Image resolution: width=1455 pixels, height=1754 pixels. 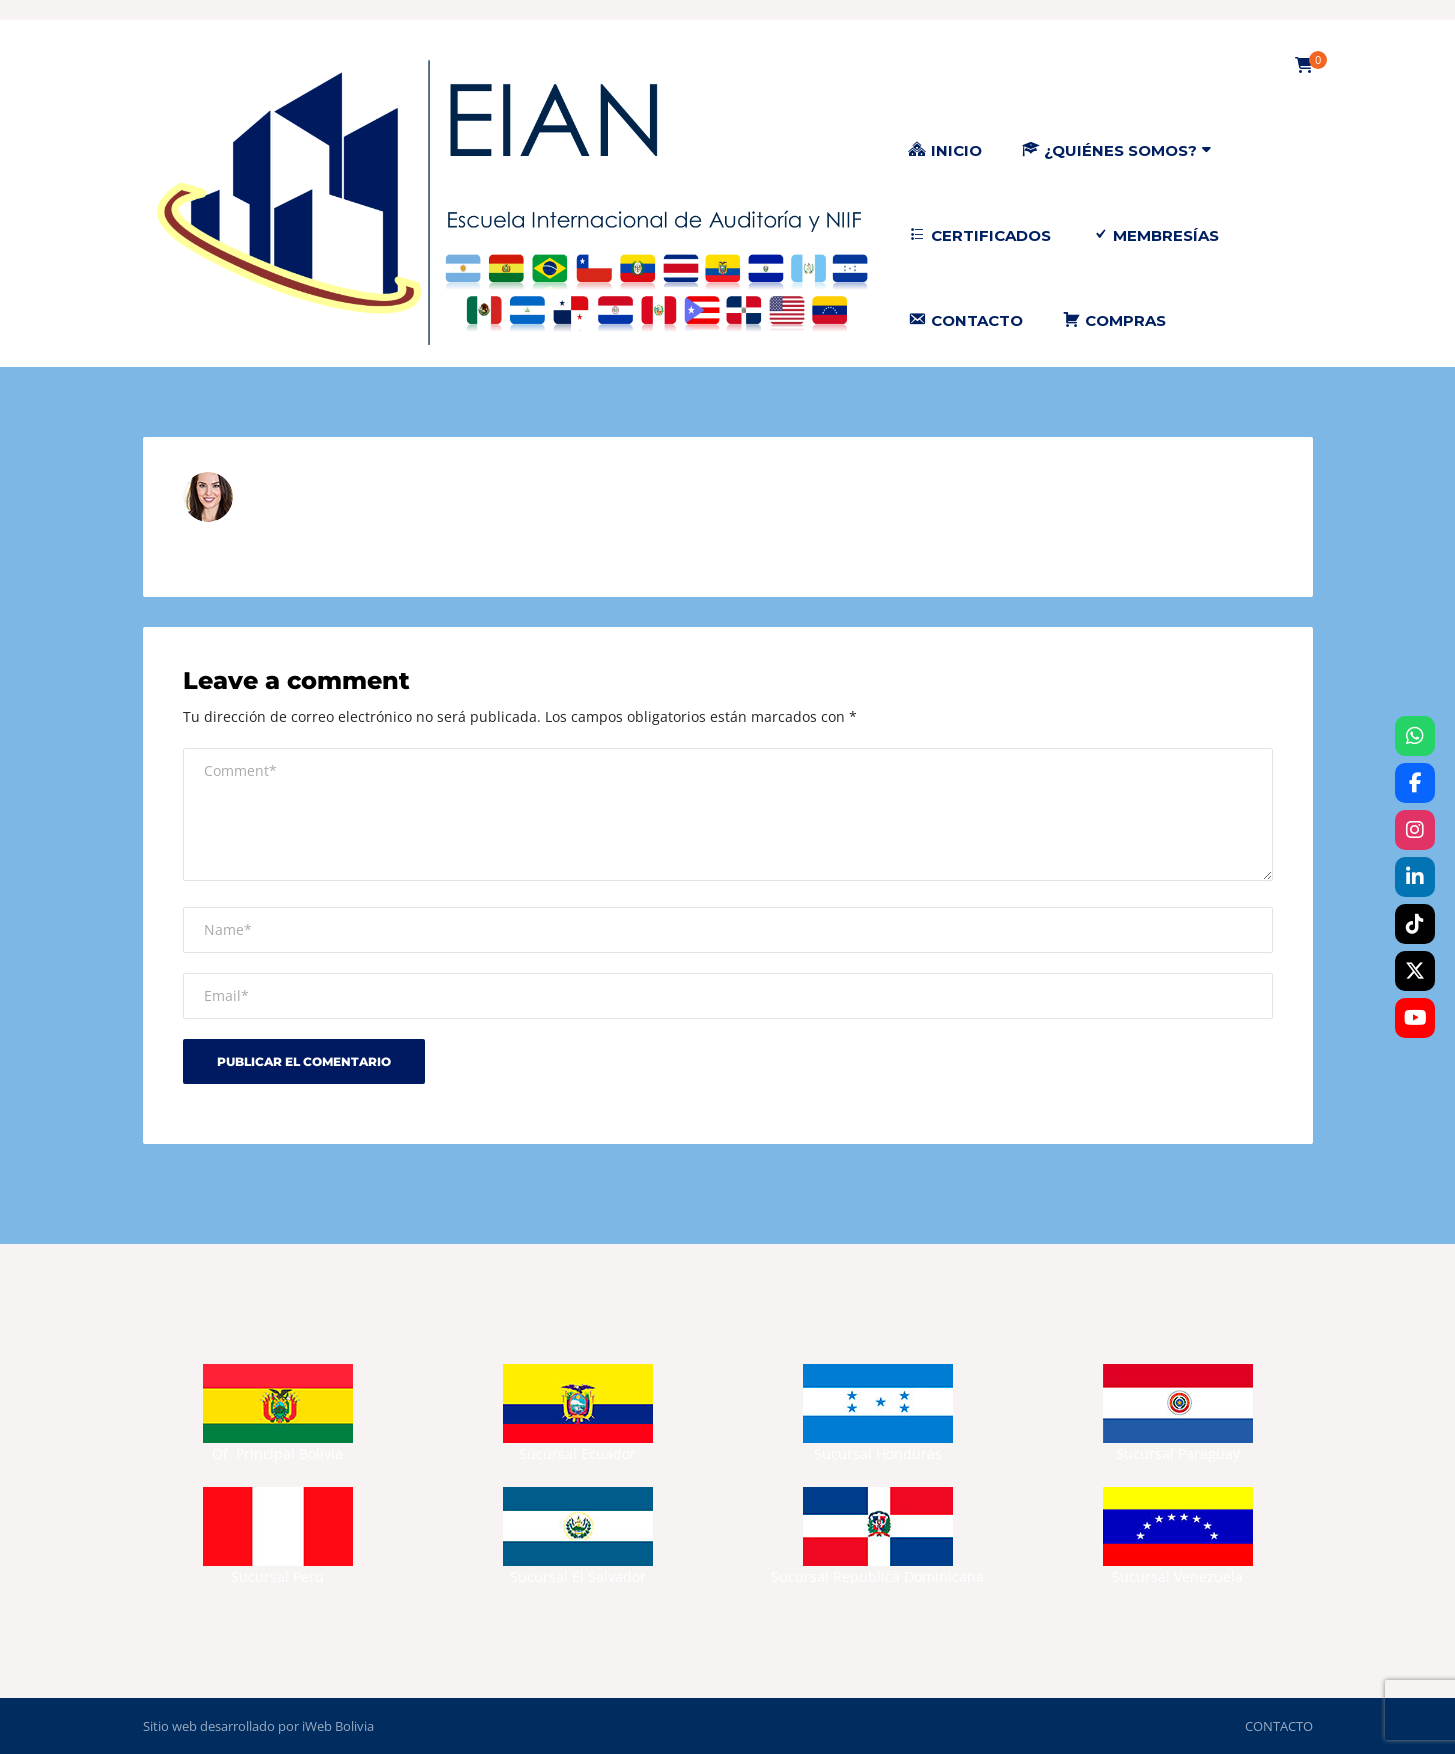 What do you see at coordinates (338, 1726) in the screenshot?
I see `iWeb Bolivia` at bounding box center [338, 1726].